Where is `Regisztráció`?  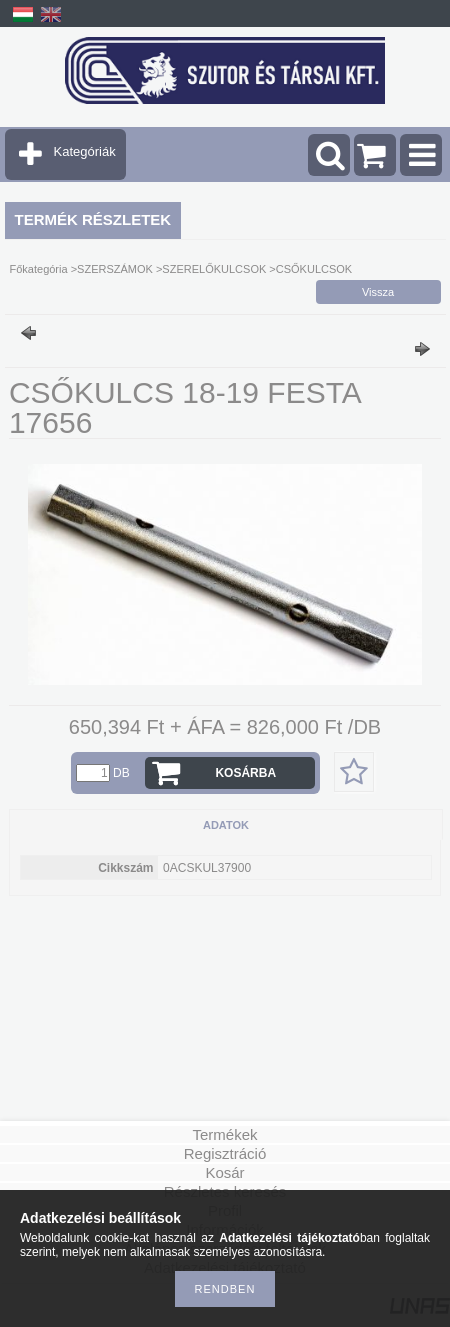
Regisztráció is located at coordinates (225, 1153).